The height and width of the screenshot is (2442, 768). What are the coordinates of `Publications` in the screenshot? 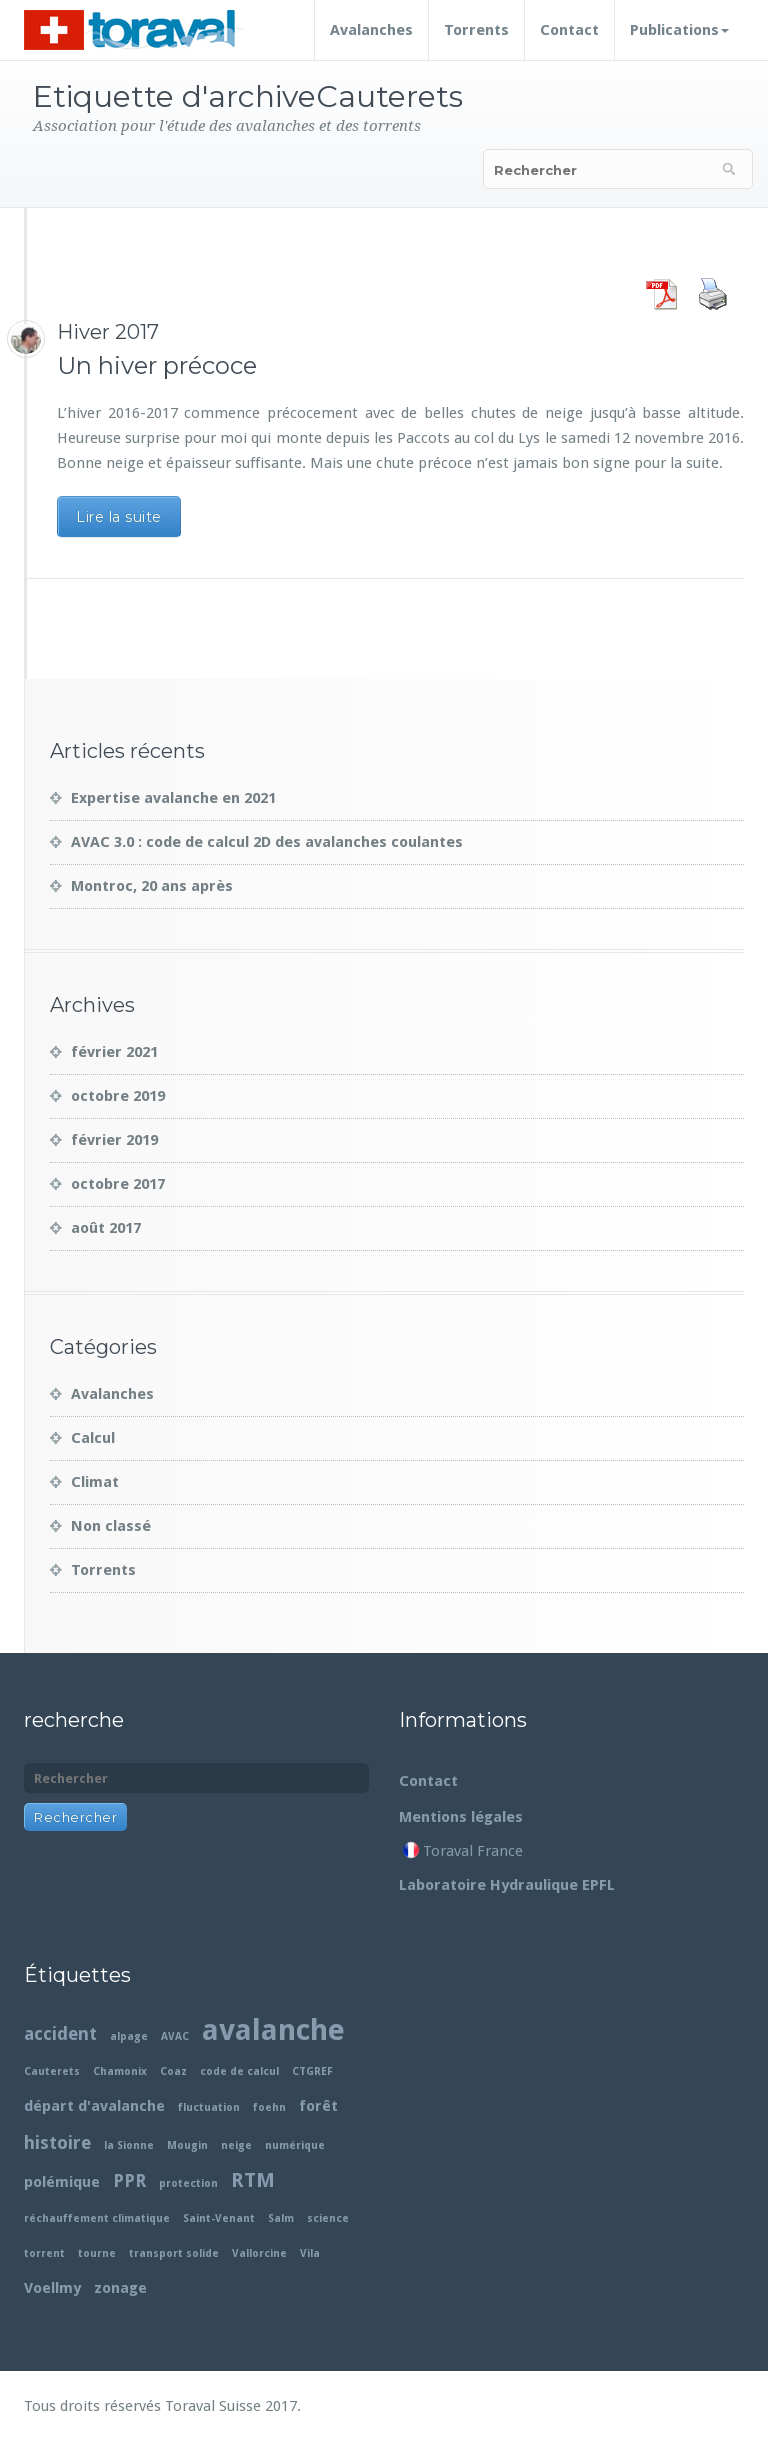 It's located at (679, 30).